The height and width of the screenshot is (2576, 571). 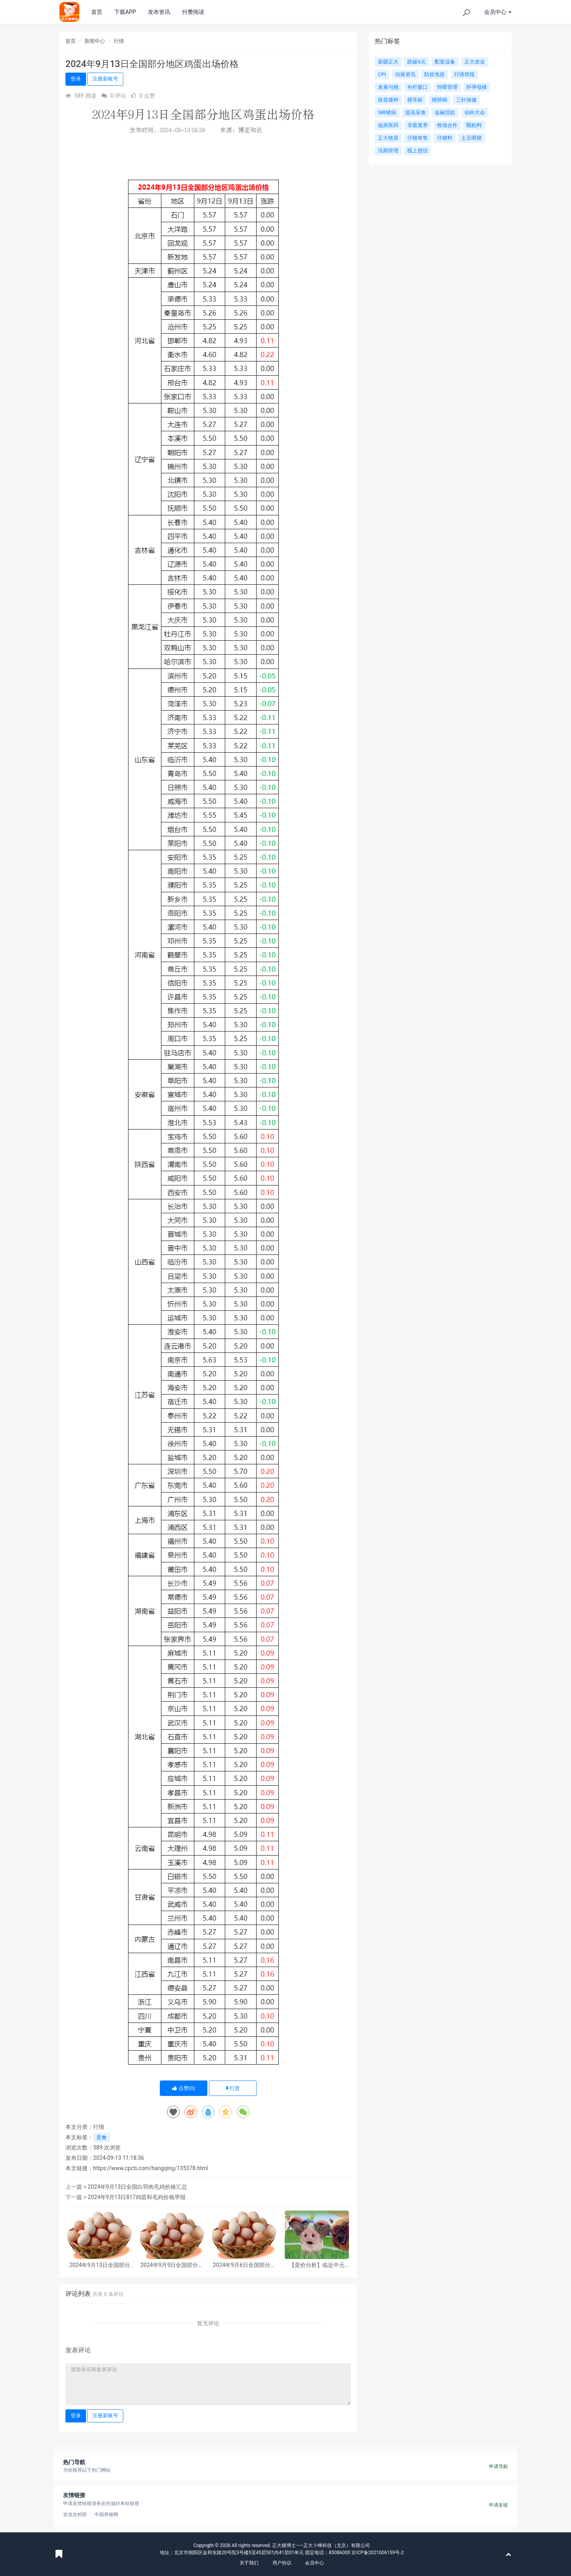 What do you see at coordinates (498, 12) in the screenshot?
I see `会员` at bounding box center [498, 12].